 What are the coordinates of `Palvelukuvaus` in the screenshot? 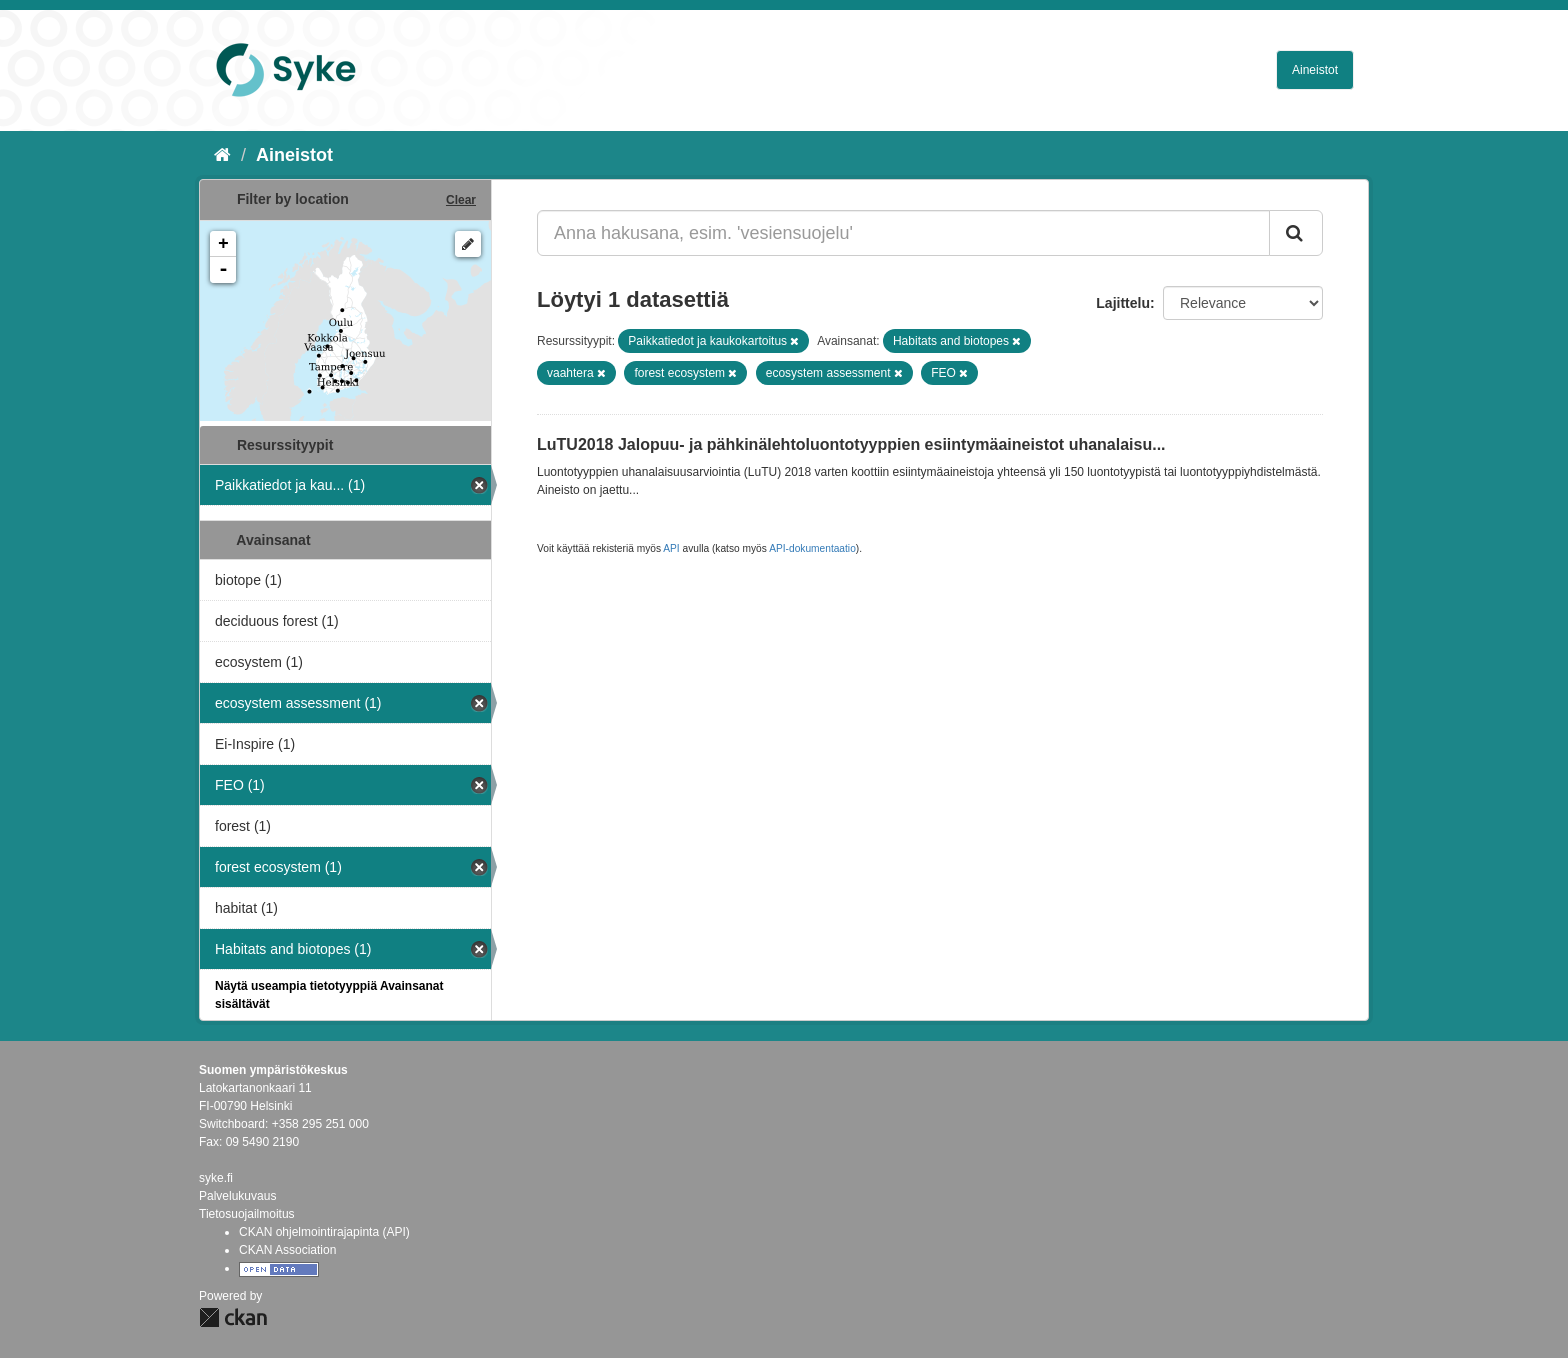 It's located at (237, 1196).